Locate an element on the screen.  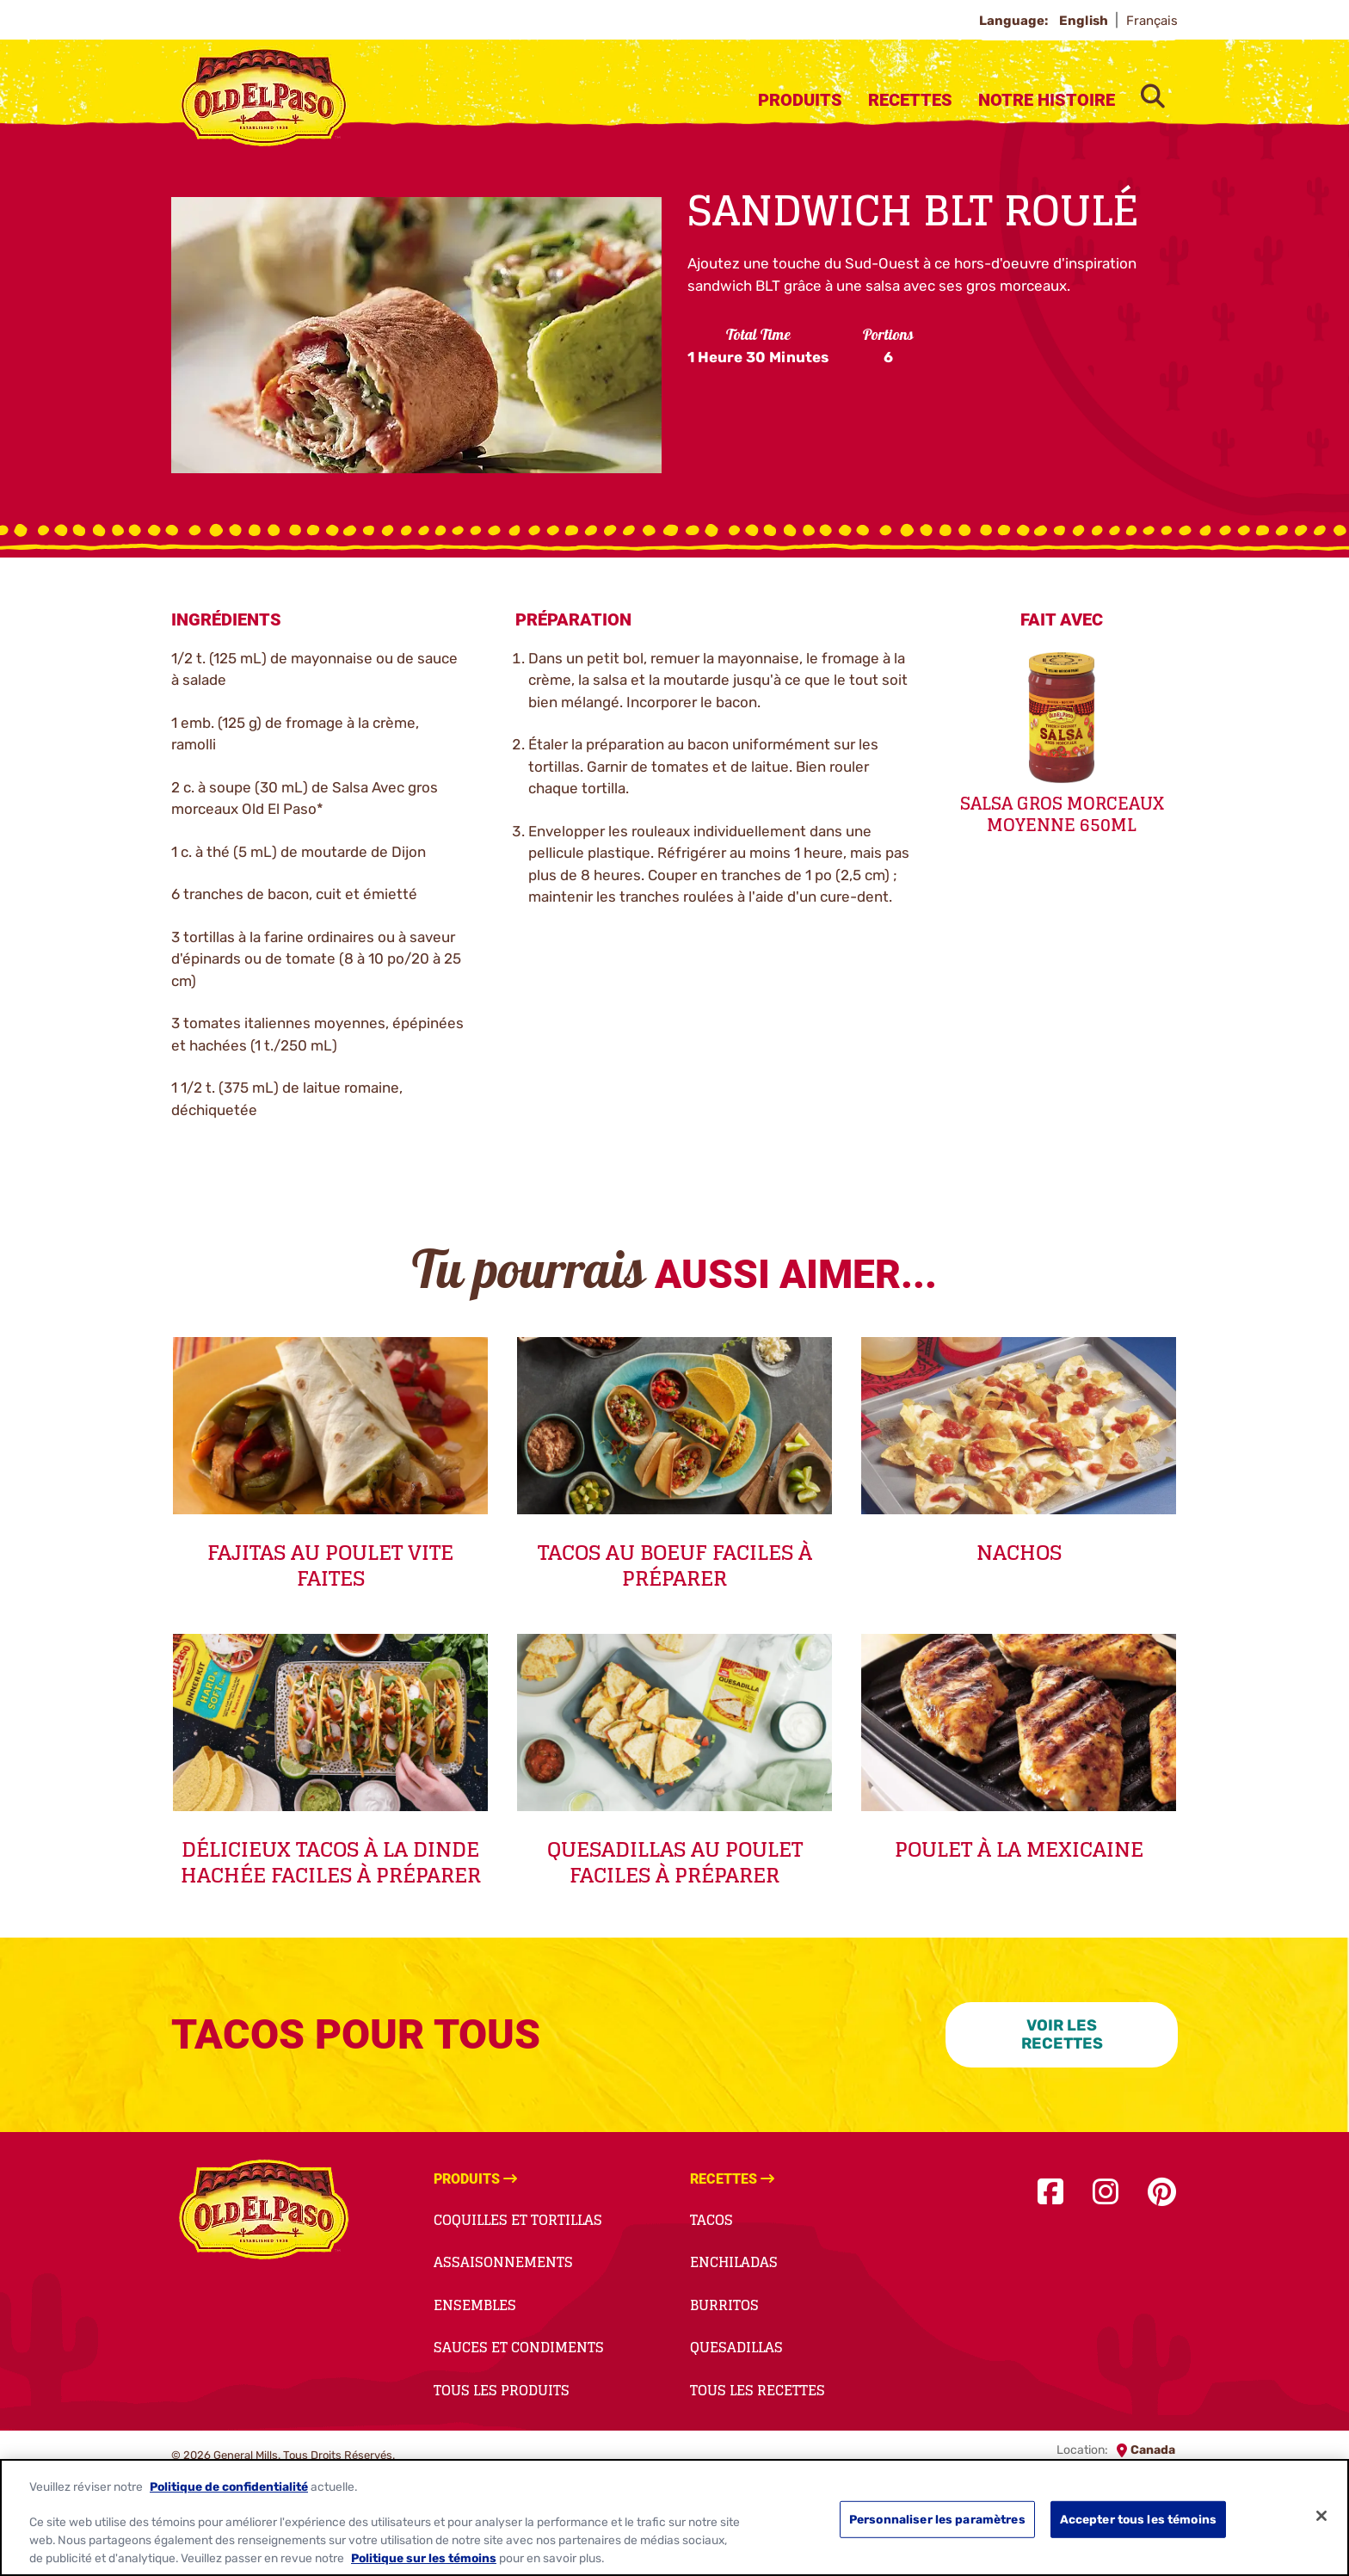
Ensembles is located at coordinates (475, 2305).